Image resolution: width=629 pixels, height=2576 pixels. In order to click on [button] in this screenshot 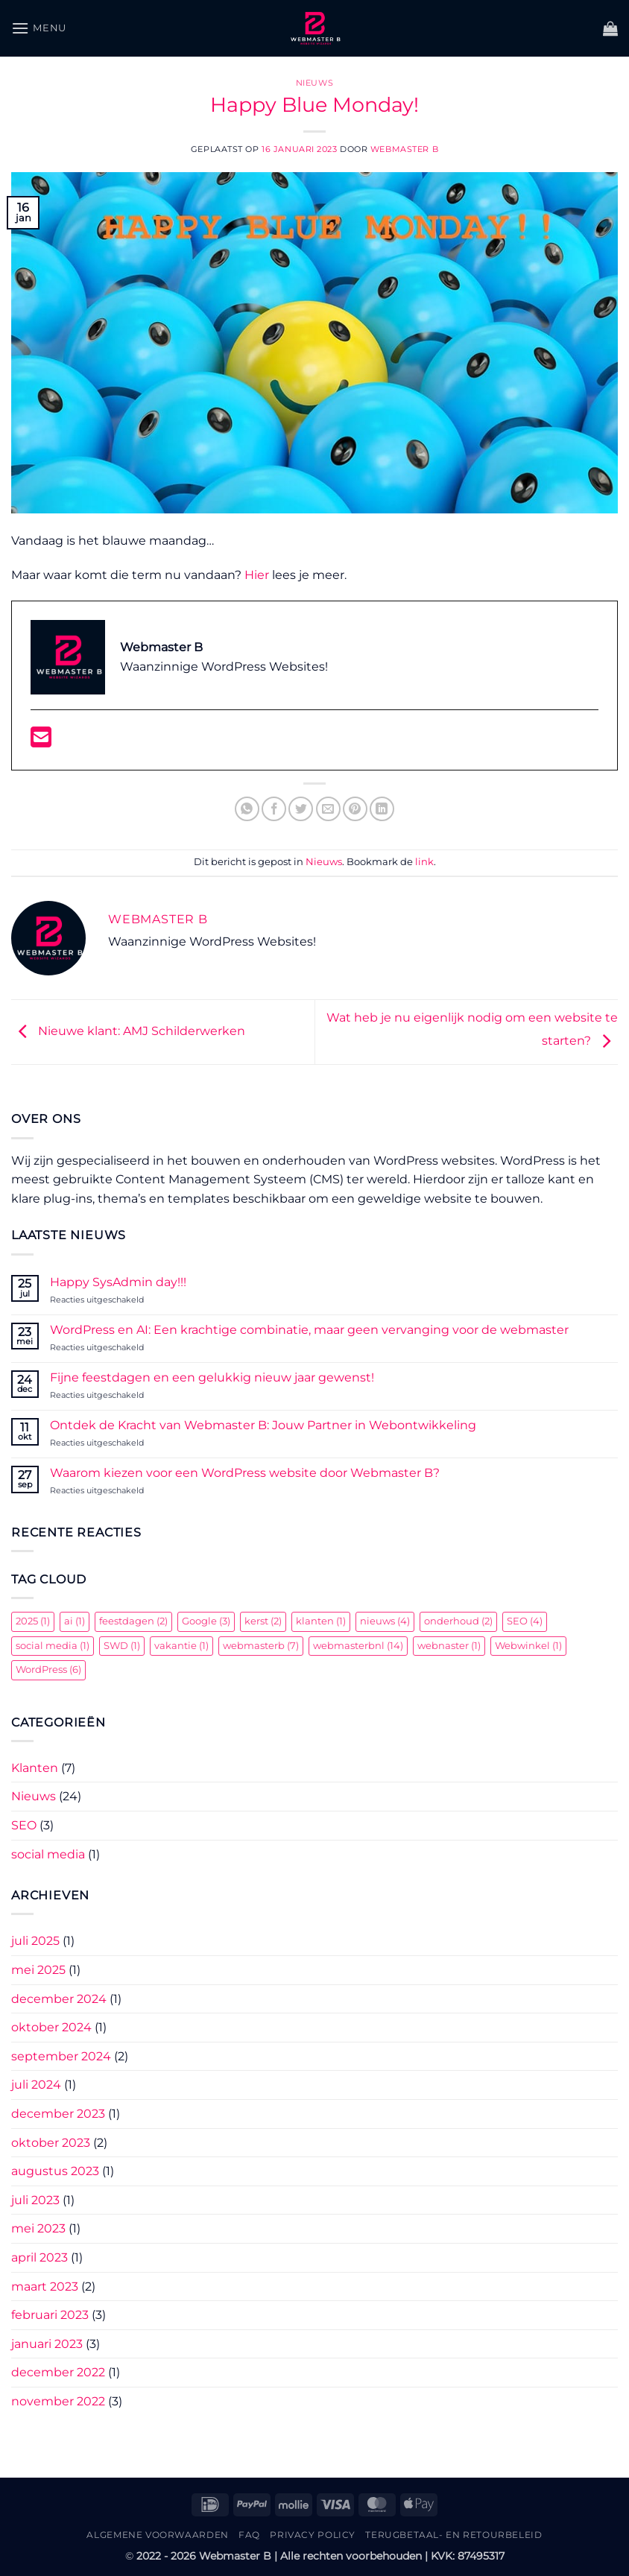, I will do `click(38, 28)`.